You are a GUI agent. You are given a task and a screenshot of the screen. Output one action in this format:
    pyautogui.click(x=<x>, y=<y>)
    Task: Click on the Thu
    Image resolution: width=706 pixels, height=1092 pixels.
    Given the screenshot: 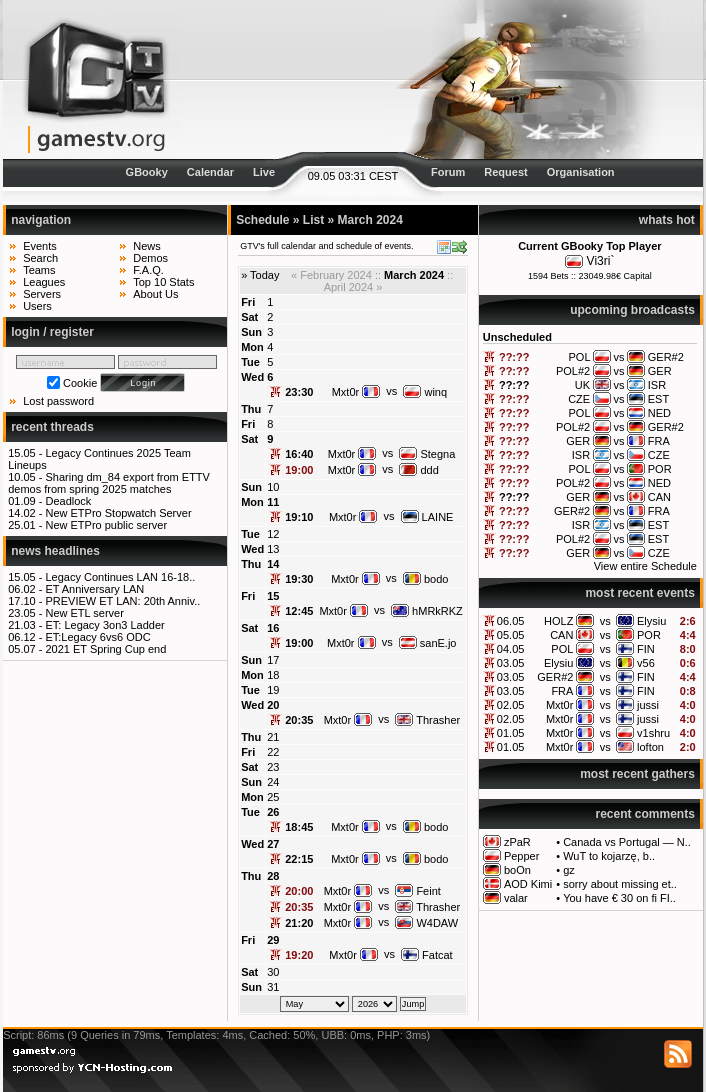 What is the action you would take?
    pyautogui.click(x=251, y=409)
    